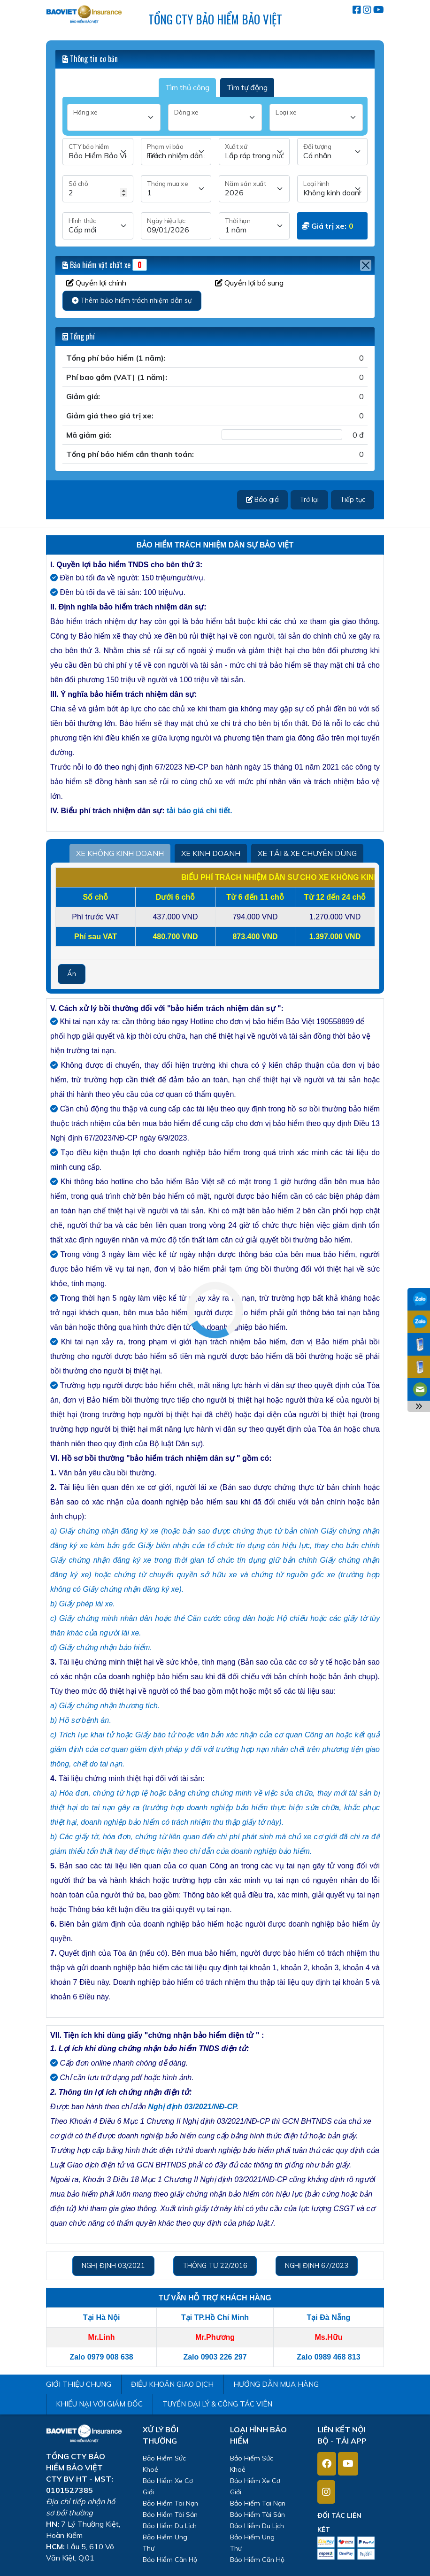 Image resolution: width=430 pixels, height=2576 pixels. I want to click on XE KINH DOANH [tab2], so click(210, 853).